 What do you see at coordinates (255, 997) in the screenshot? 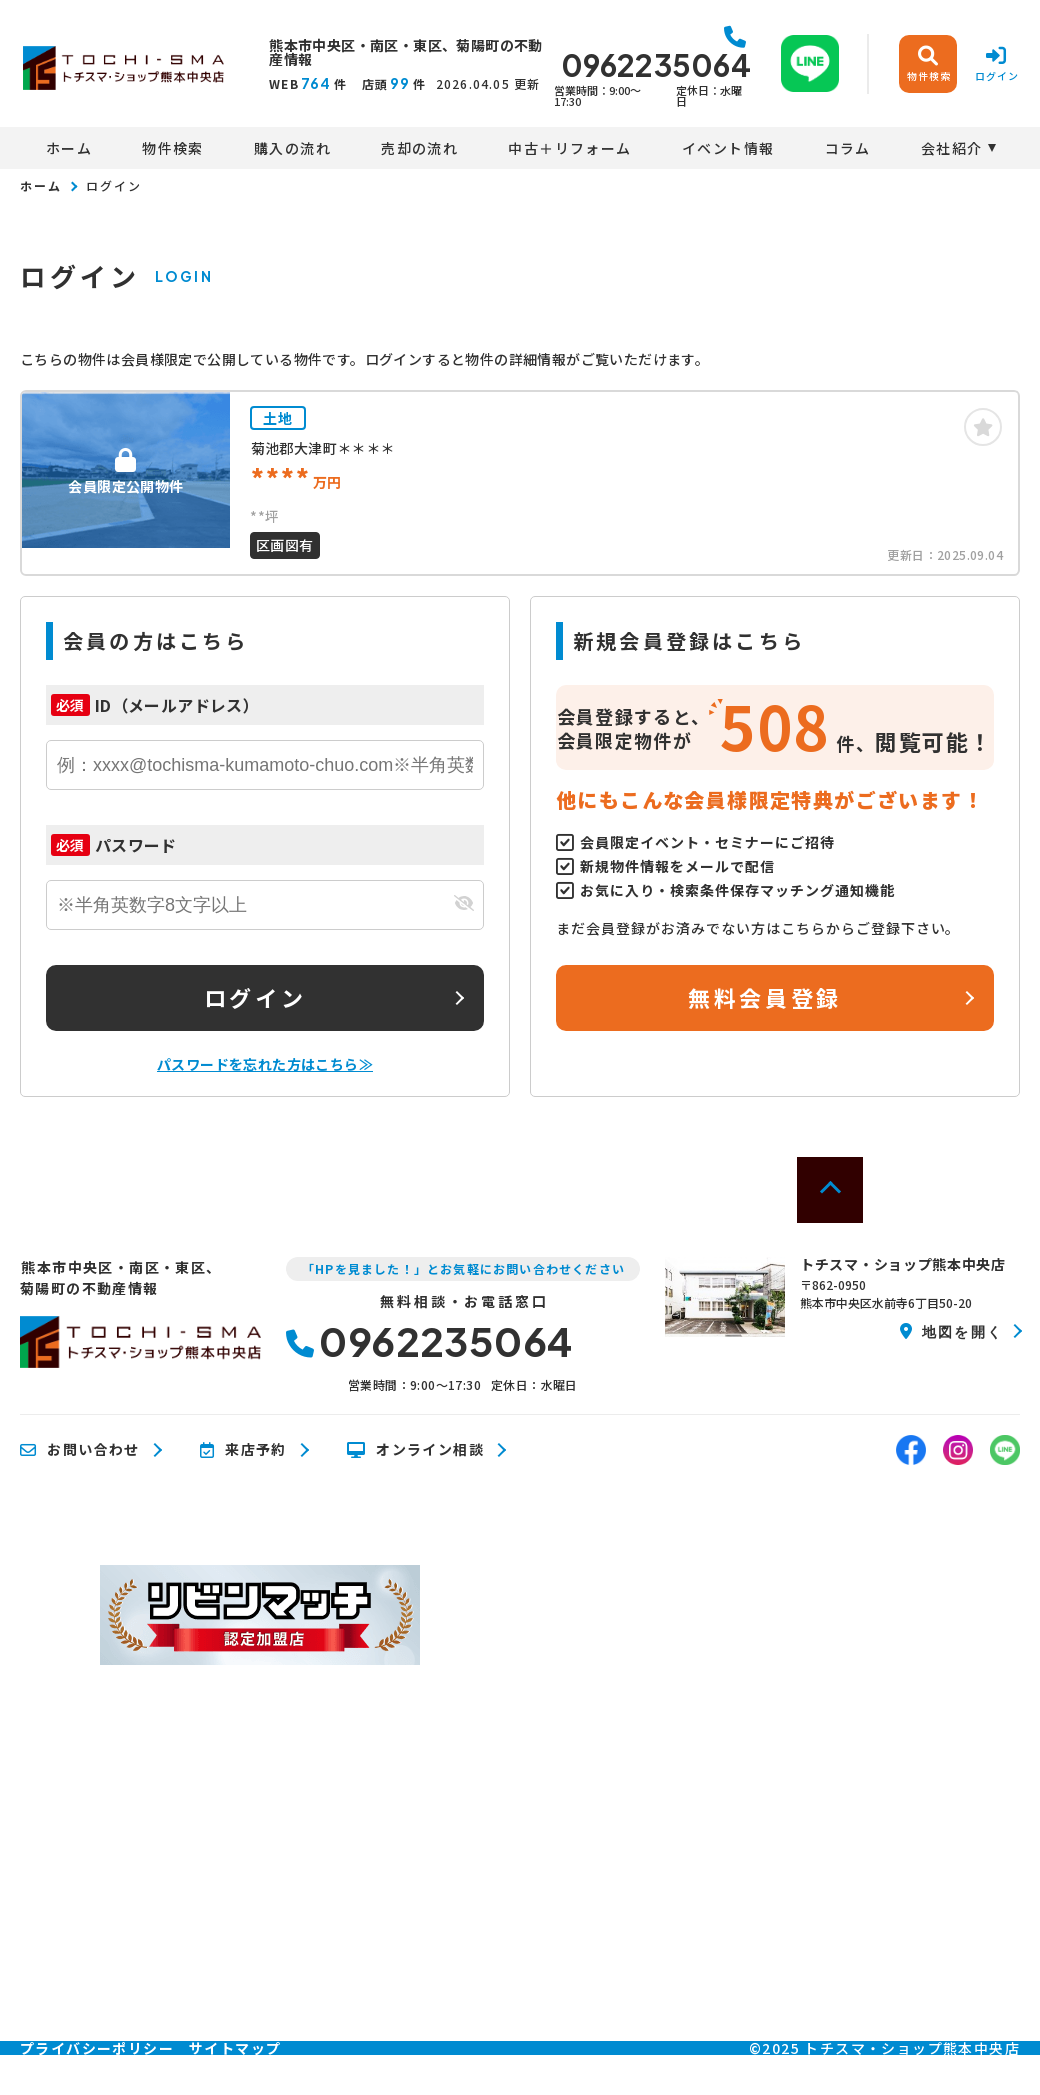
I see `ログイン` at bounding box center [255, 997].